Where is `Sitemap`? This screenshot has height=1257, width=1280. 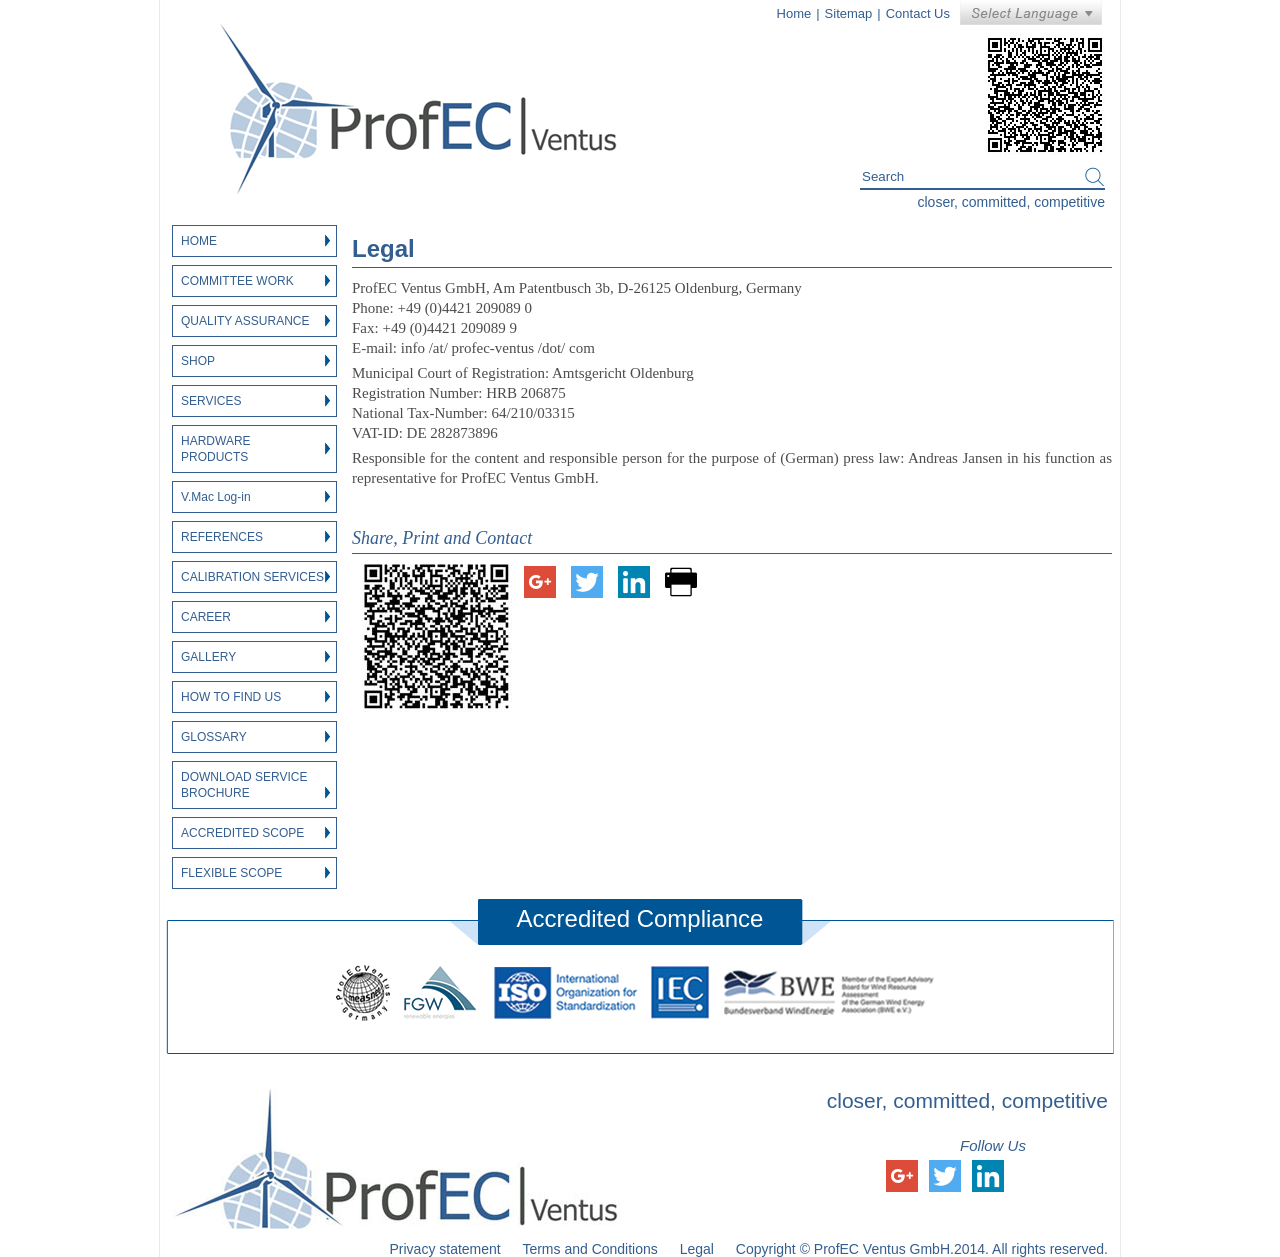
Sitemap is located at coordinates (849, 13).